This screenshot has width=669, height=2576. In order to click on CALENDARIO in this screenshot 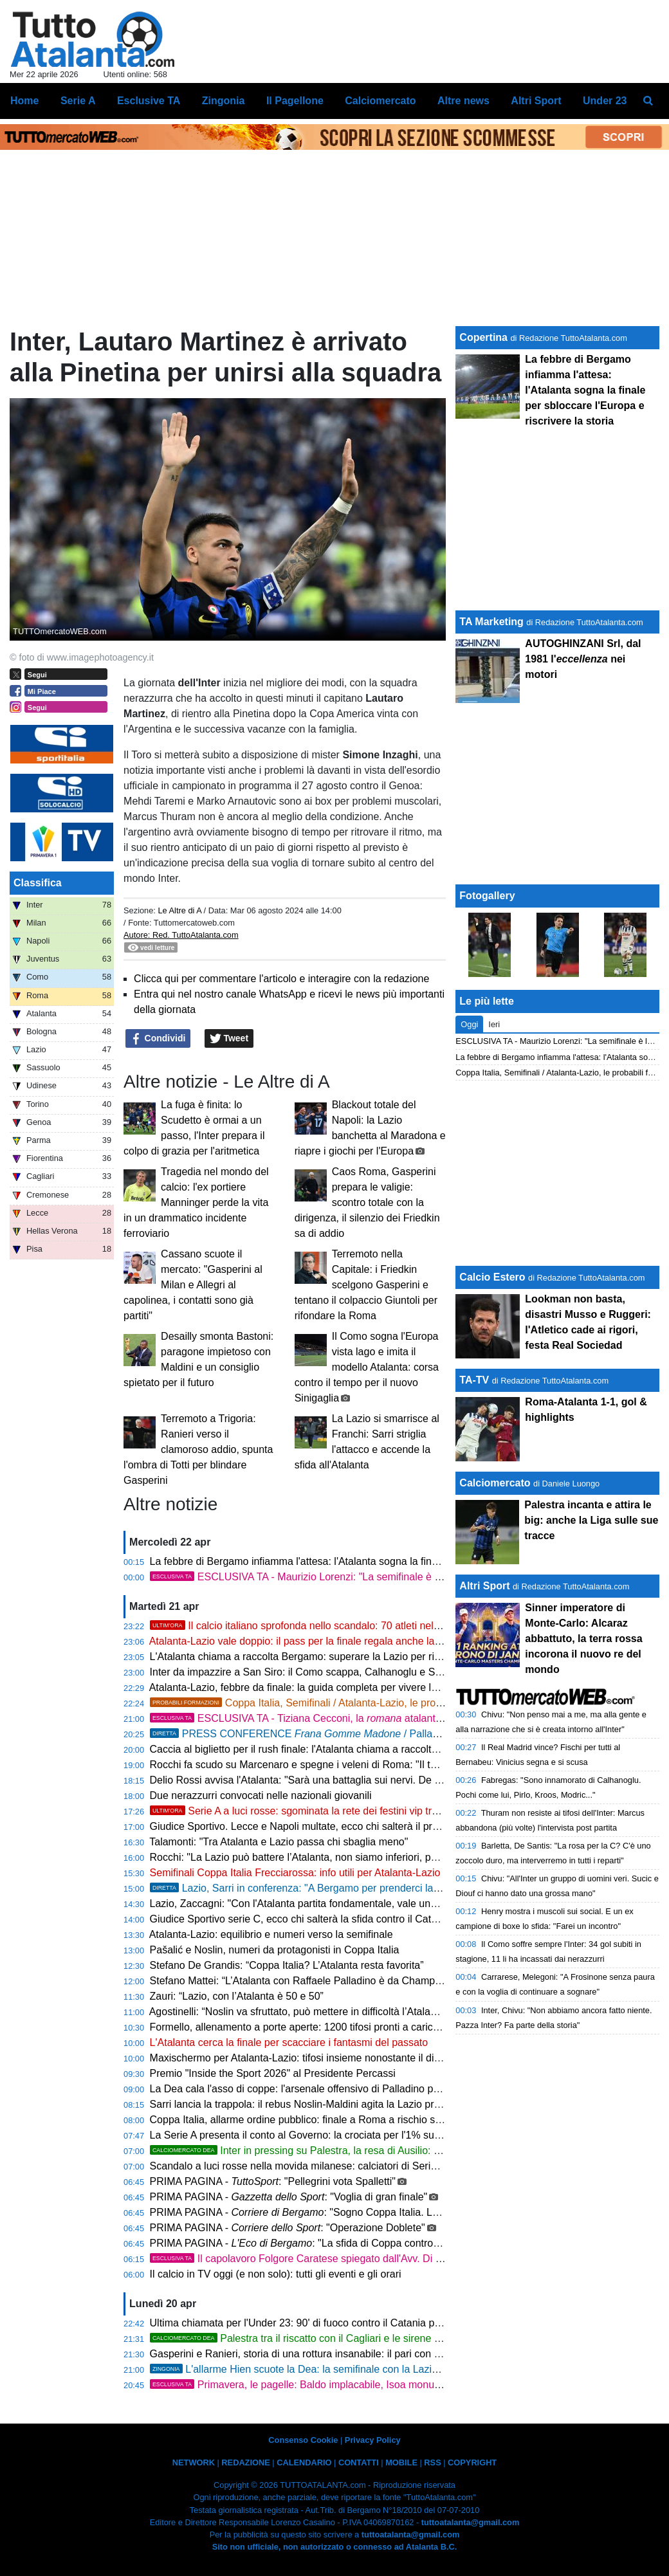, I will do `click(304, 2462)`.